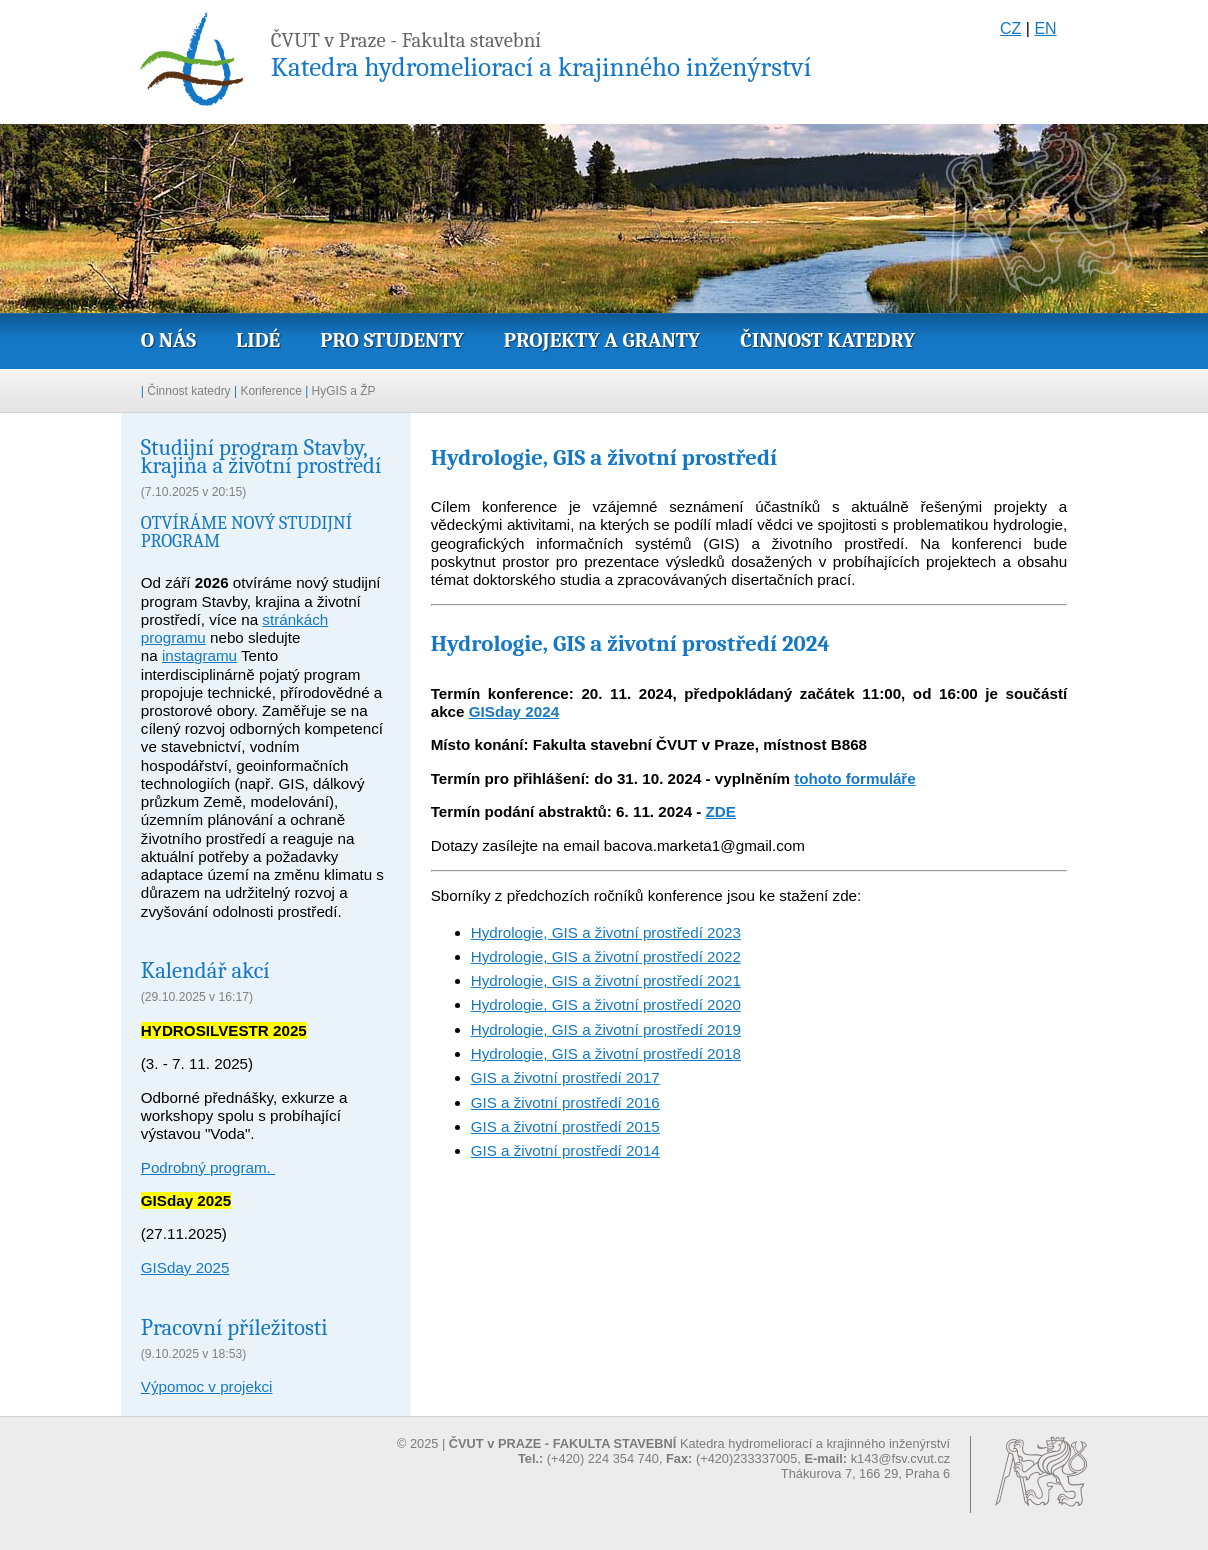 The image size is (1208, 1550). I want to click on Výpomoc v projekci, so click(207, 1386).